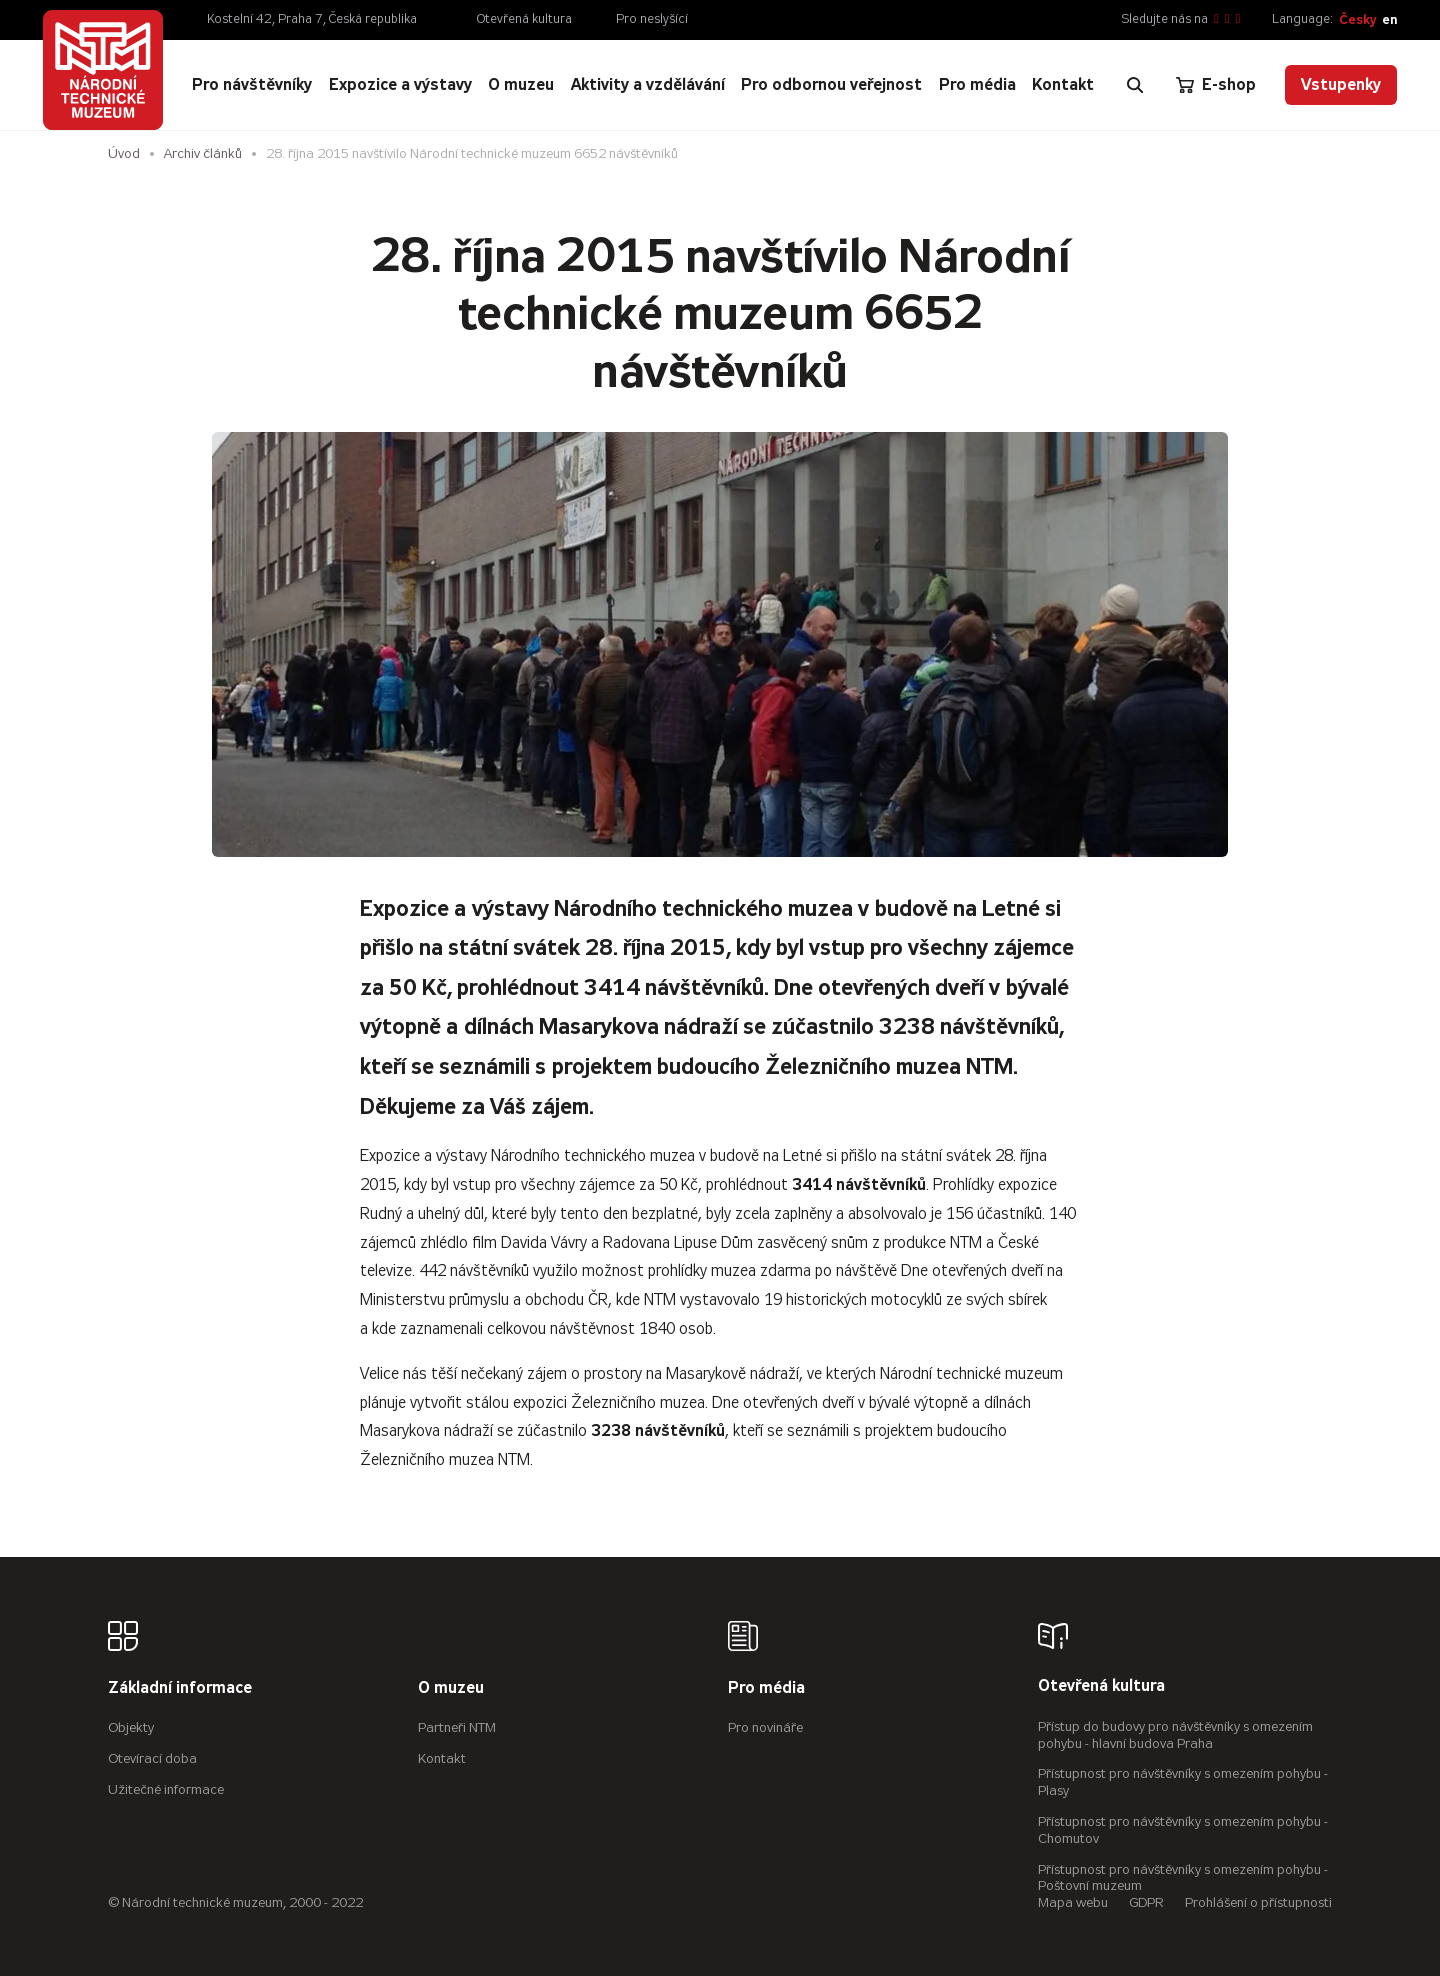 The height and width of the screenshot is (1976, 1440). I want to click on Základní informace, so click(180, 1688).